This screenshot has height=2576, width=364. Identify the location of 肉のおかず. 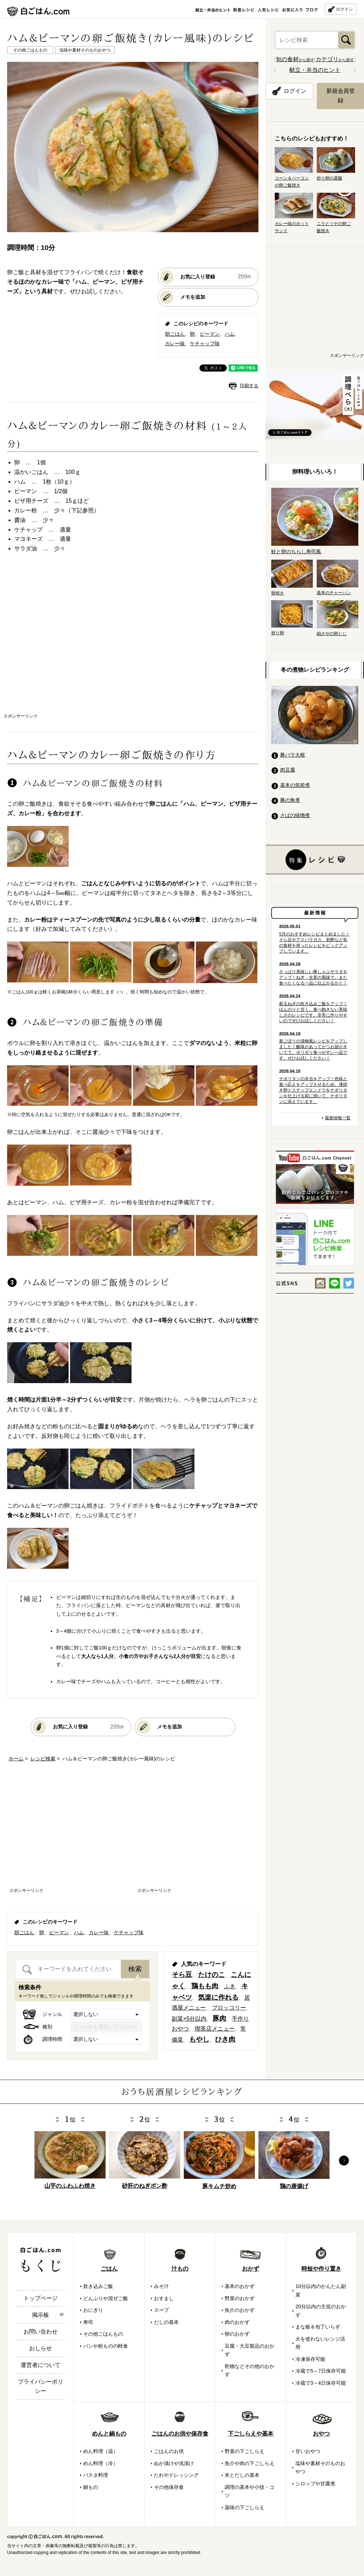
(237, 2322).